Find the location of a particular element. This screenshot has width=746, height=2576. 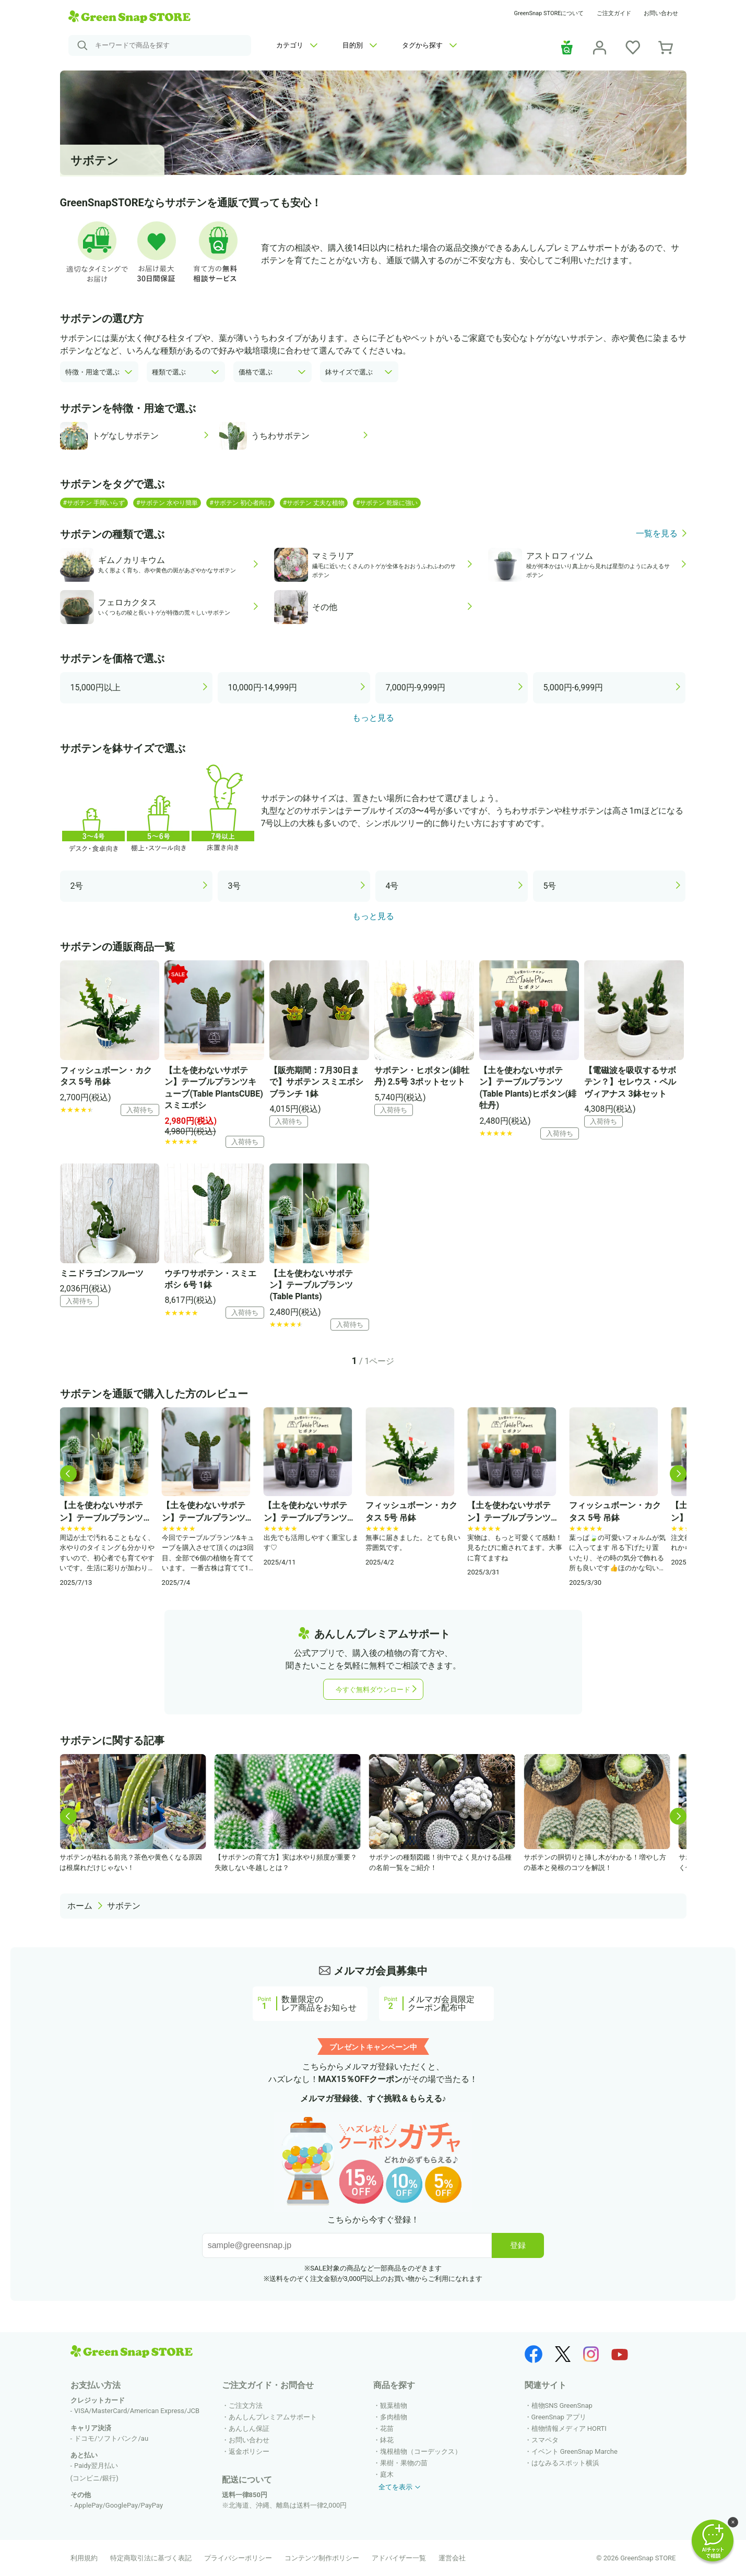

15,000円以上 is located at coordinates (95, 687).